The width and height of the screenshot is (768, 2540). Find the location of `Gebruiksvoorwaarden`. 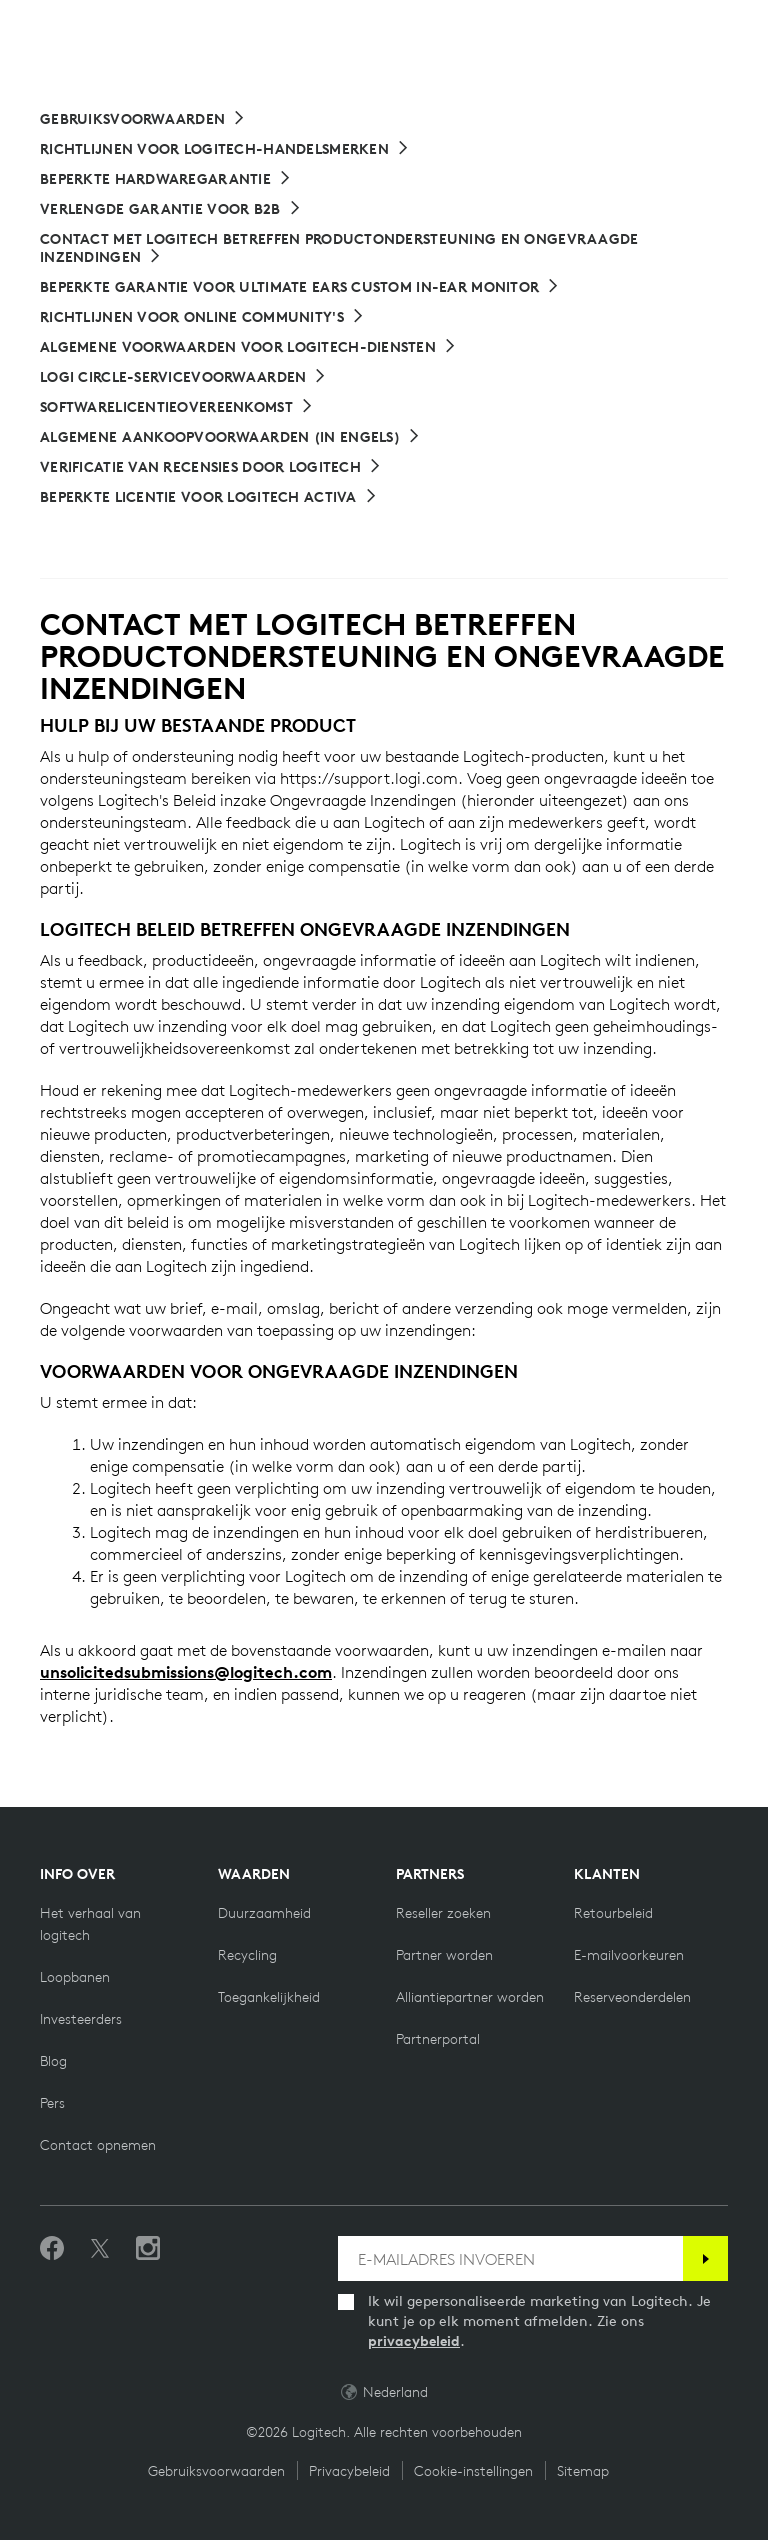

Gebruiksvoorwaarden is located at coordinates (216, 2471).